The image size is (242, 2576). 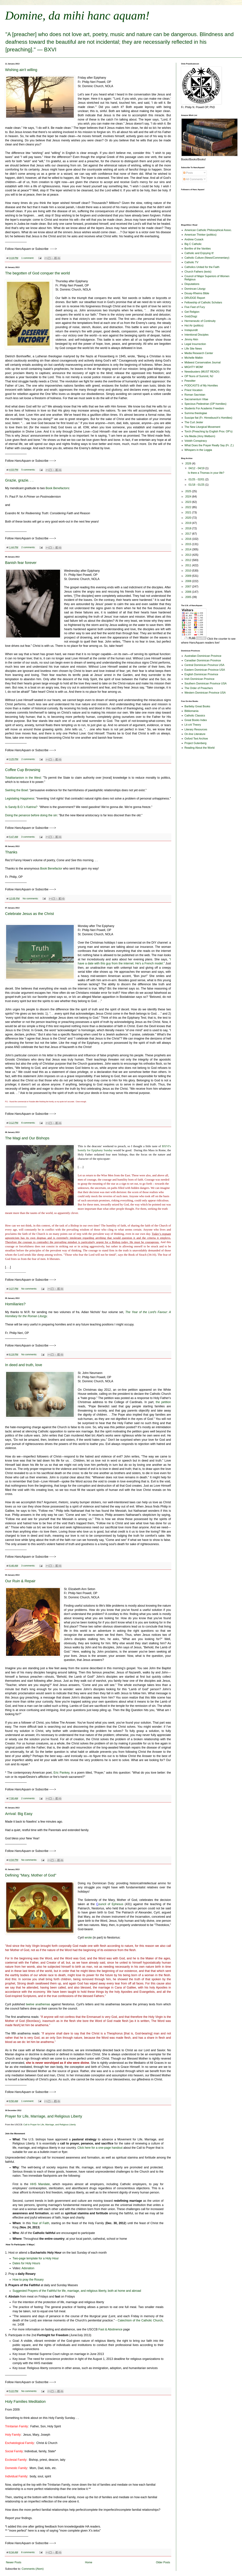 I want to click on Swirling the Bowl, so click(x=16, y=790).